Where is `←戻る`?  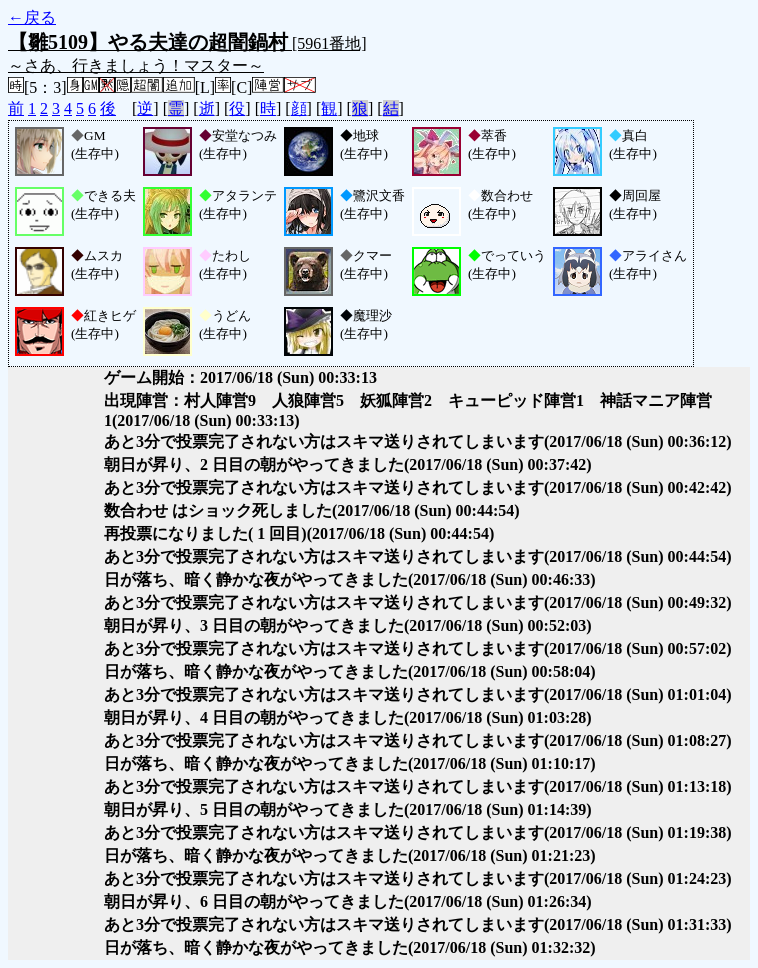
←戻る is located at coordinates (32, 17).